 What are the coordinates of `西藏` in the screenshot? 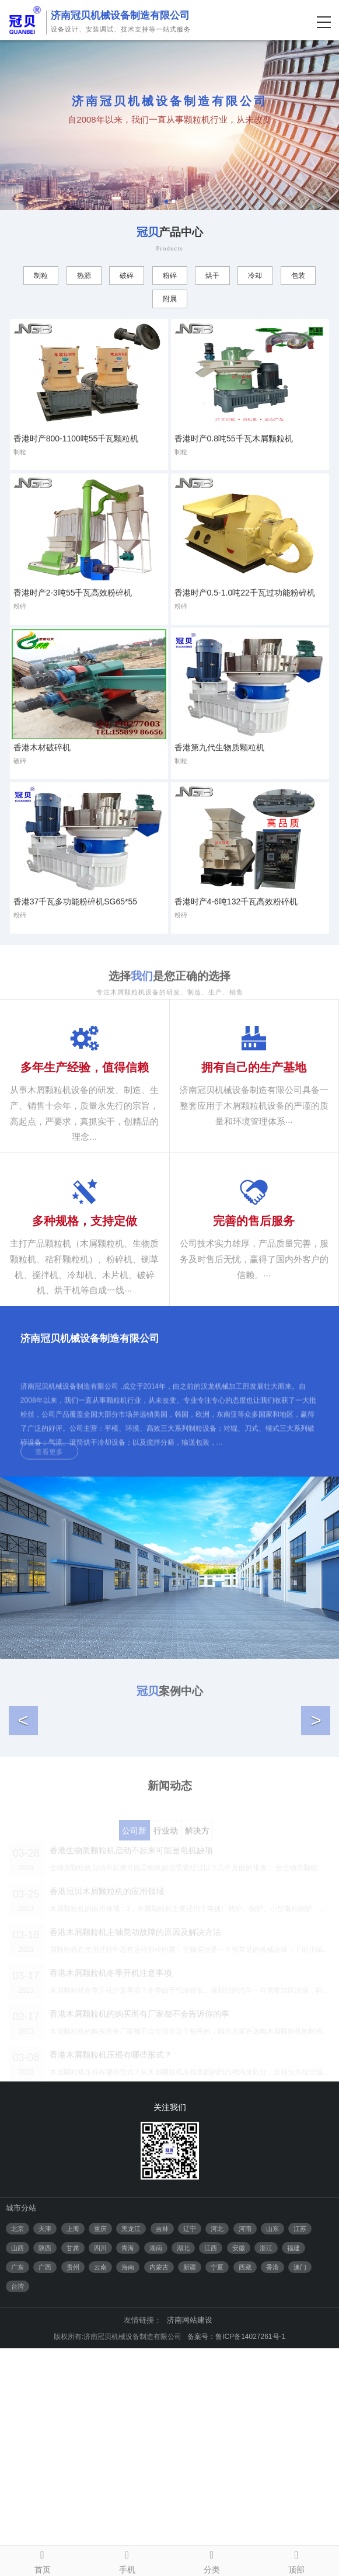 It's located at (245, 2494).